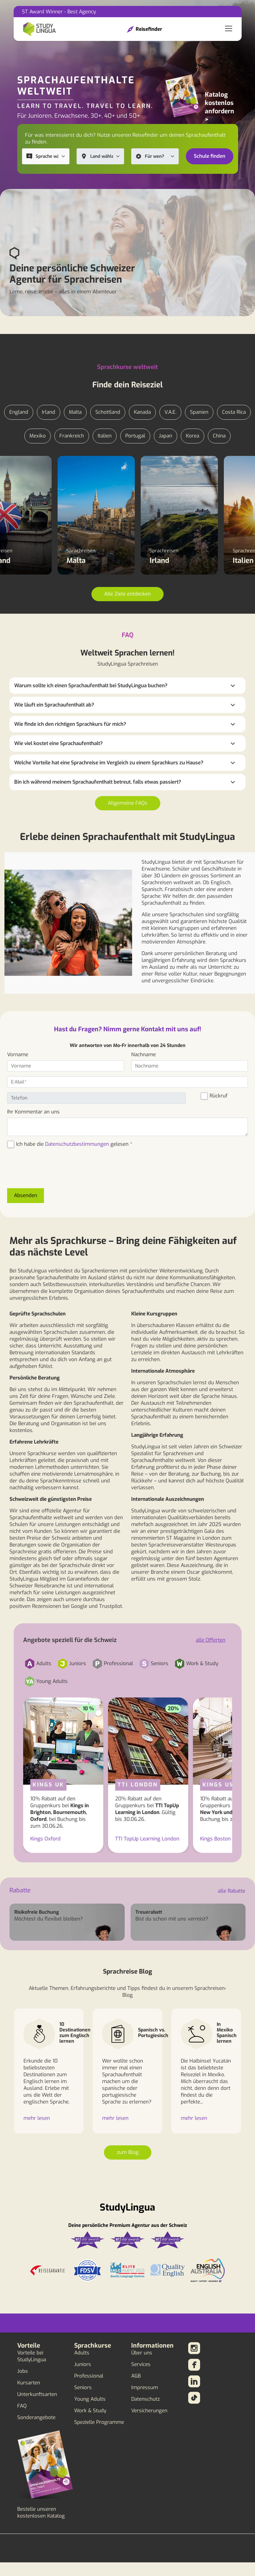  What do you see at coordinates (33, 1111) in the screenshot?
I see `Ihr Kommentar an uns` at bounding box center [33, 1111].